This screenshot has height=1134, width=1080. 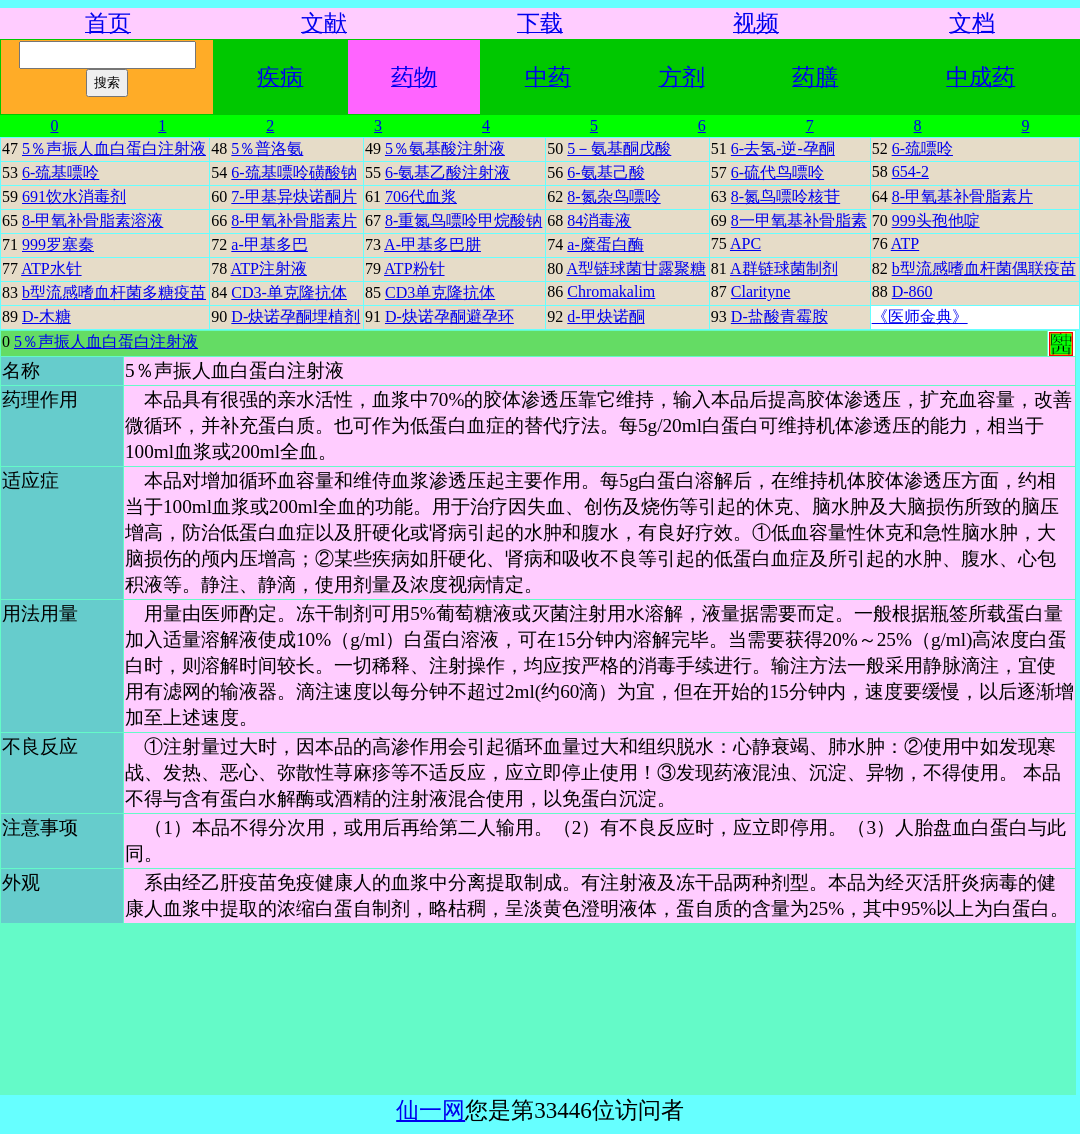 I want to click on 8-甲氧补骨脂素溶液, so click(x=92, y=220).